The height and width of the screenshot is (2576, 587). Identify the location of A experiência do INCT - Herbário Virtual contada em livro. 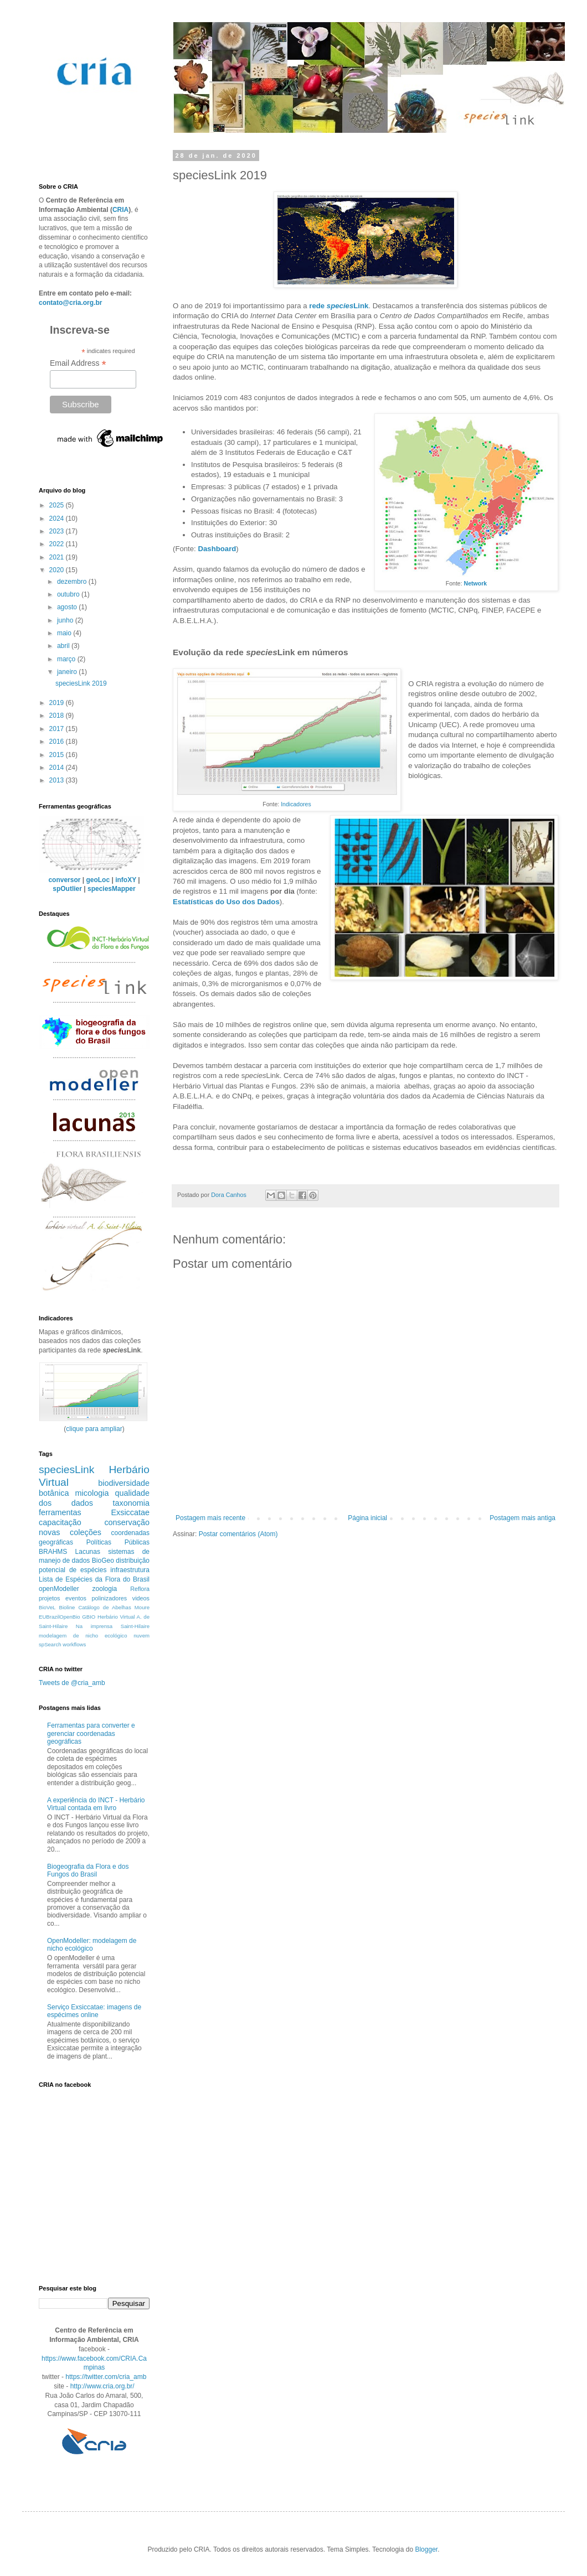
(96, 1804).